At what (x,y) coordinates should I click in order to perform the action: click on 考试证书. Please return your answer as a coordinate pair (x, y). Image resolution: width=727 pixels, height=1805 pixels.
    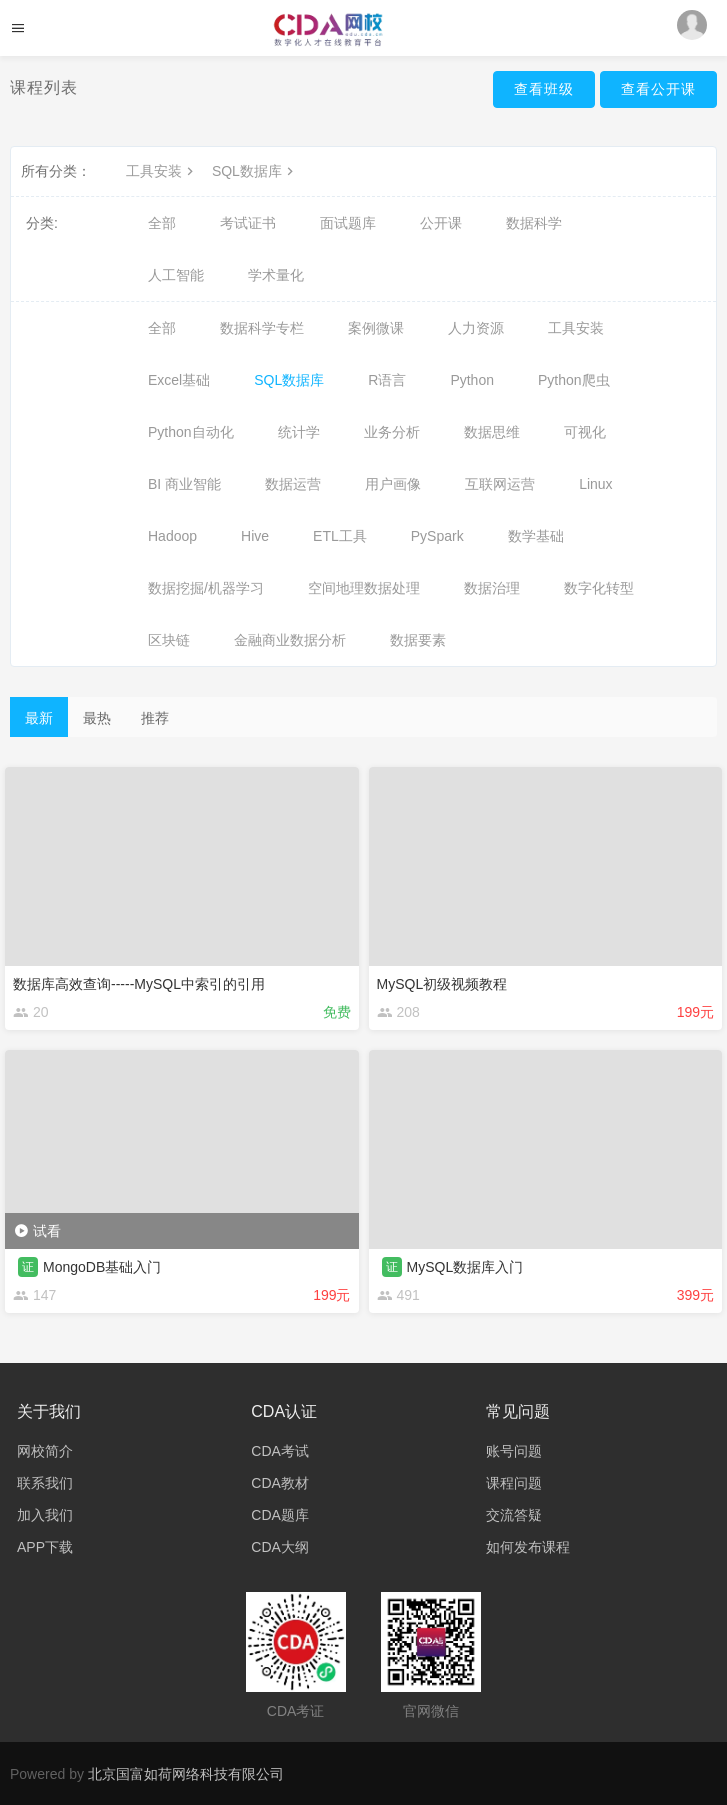
    Looking at the image, I should click on (248, 223).